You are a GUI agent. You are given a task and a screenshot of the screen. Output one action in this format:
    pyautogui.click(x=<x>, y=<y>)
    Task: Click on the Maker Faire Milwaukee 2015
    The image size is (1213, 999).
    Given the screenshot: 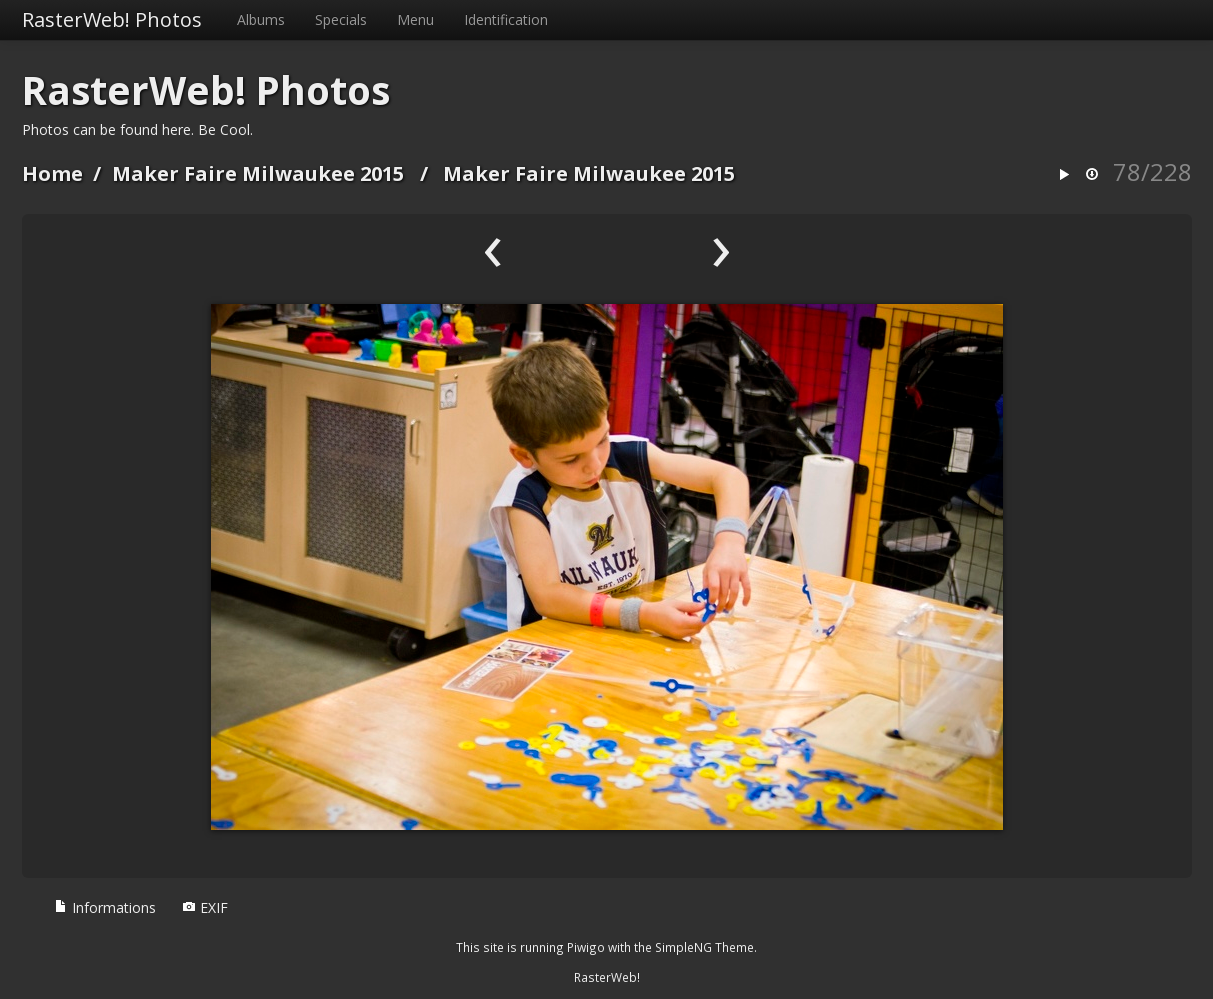 What is the action you would take?
    pyautogui.click(x=258, y=173)
    